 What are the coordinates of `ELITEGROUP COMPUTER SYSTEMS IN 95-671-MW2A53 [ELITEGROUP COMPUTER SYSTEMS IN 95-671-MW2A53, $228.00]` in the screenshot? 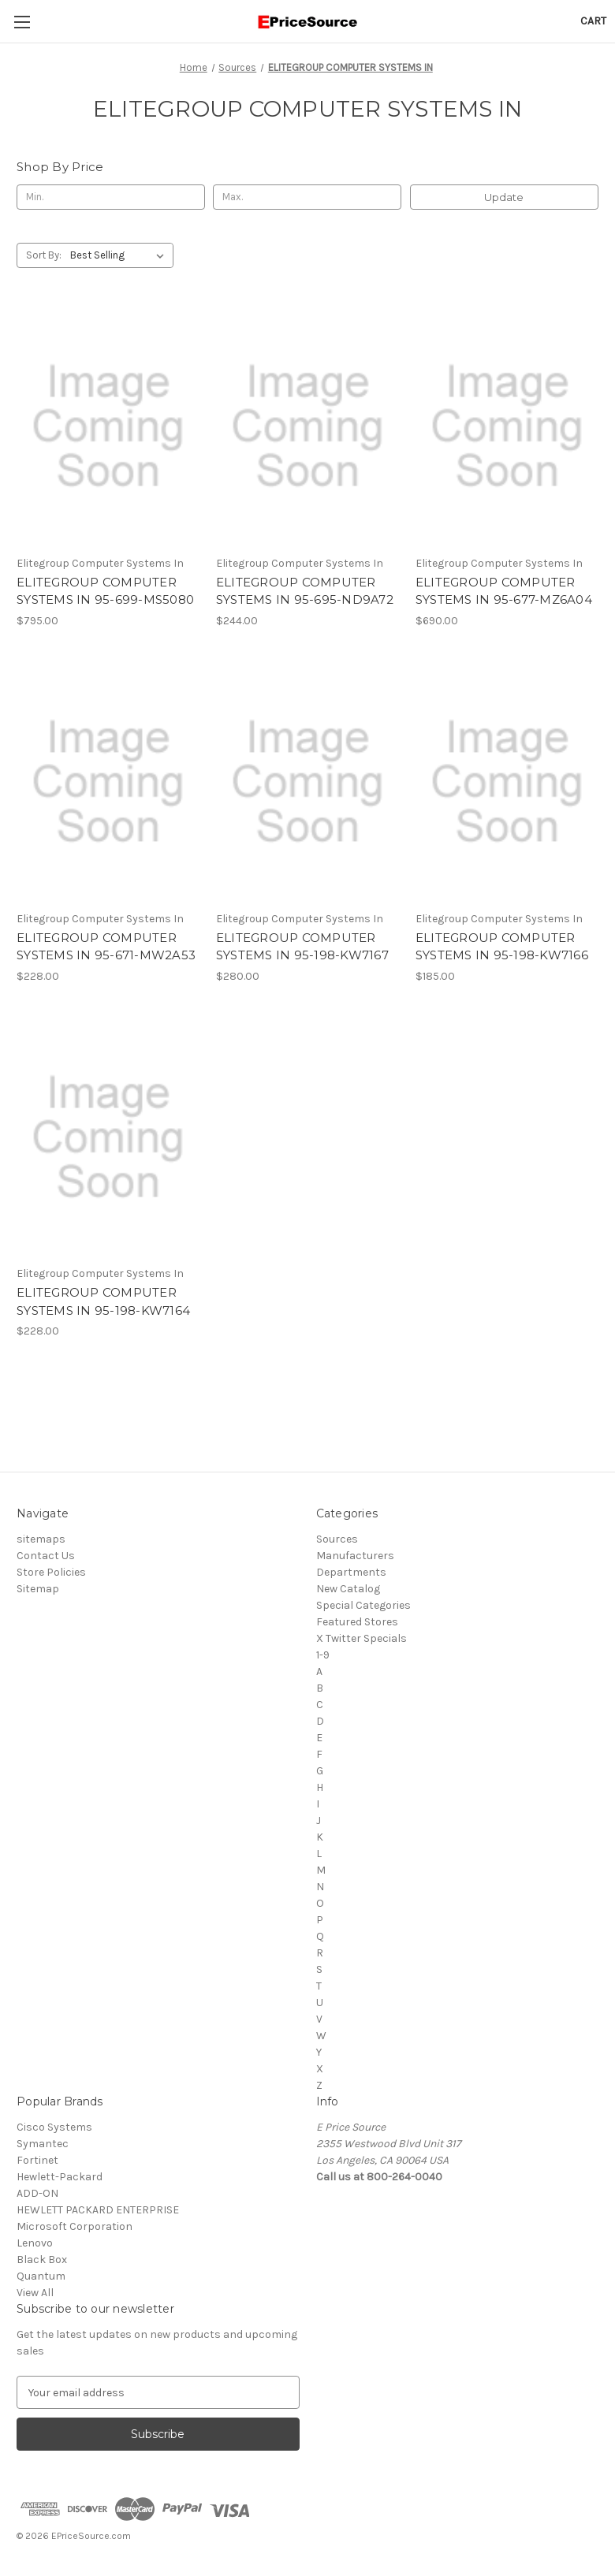 It's located at (106, 946).